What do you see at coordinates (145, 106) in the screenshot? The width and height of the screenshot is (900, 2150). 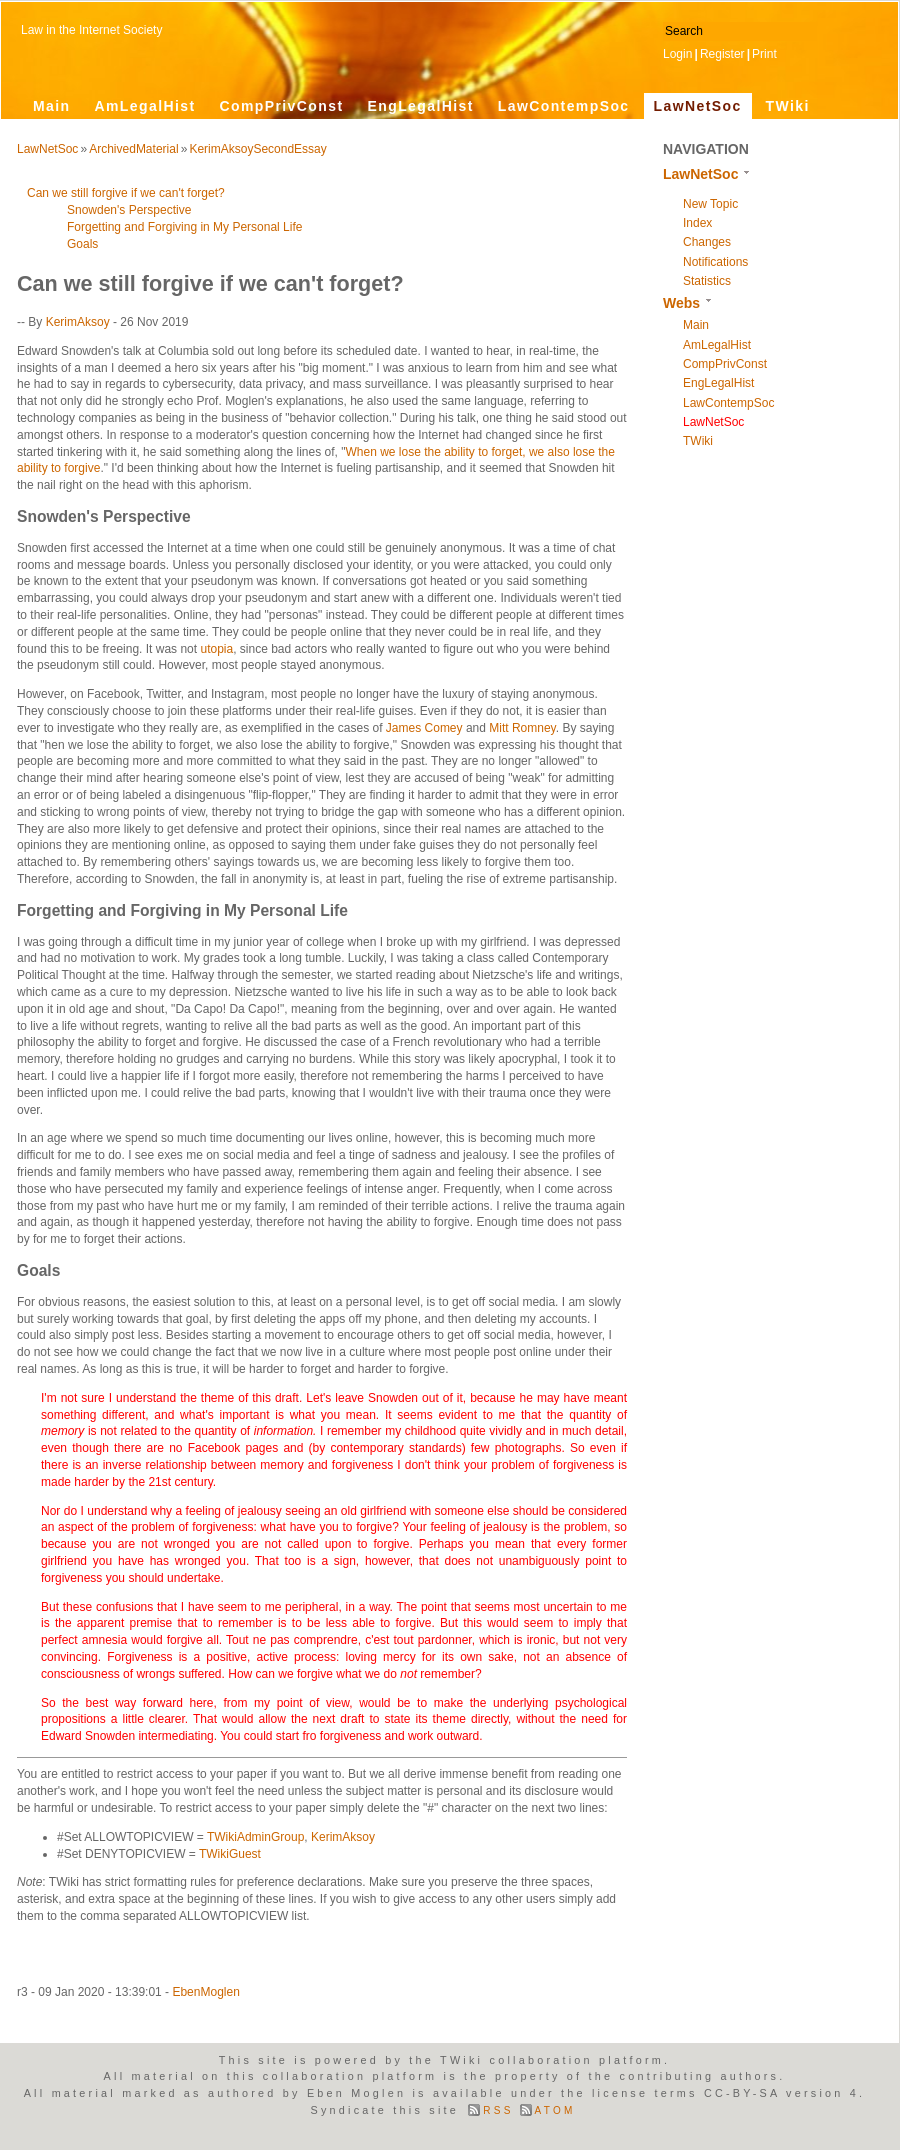 I see `AmLegalHist` at bounding box center [145, 106].